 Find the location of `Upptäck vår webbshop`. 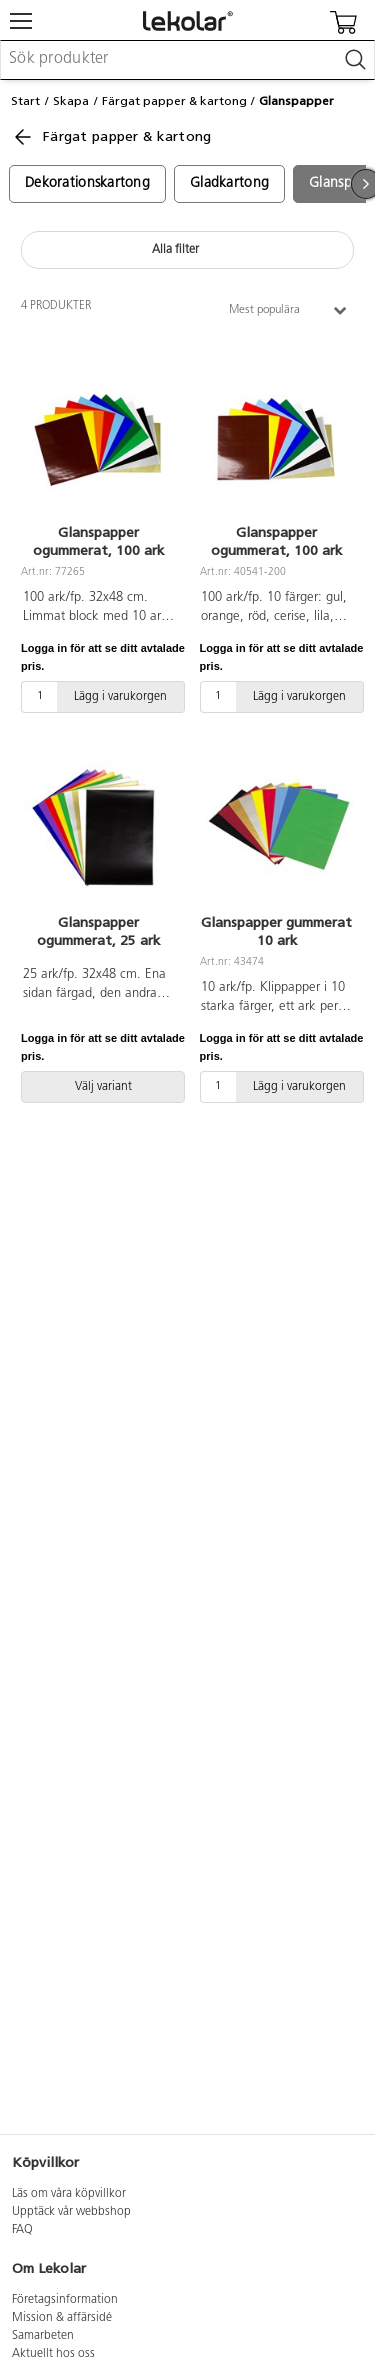

Upptäck vår webbshop is located at coordinates (71, 2212).